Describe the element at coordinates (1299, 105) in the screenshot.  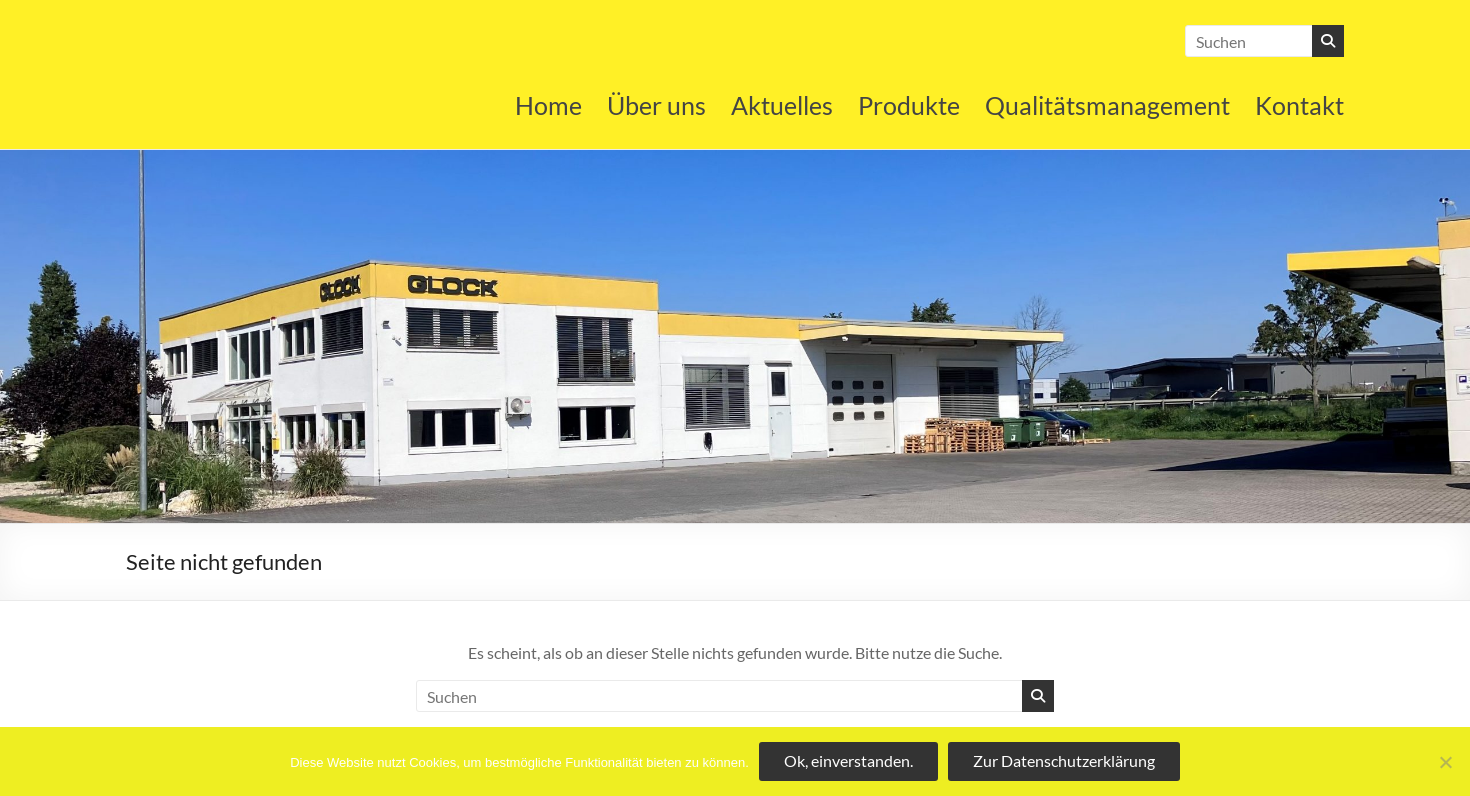
I see `Kontakt` at that location.